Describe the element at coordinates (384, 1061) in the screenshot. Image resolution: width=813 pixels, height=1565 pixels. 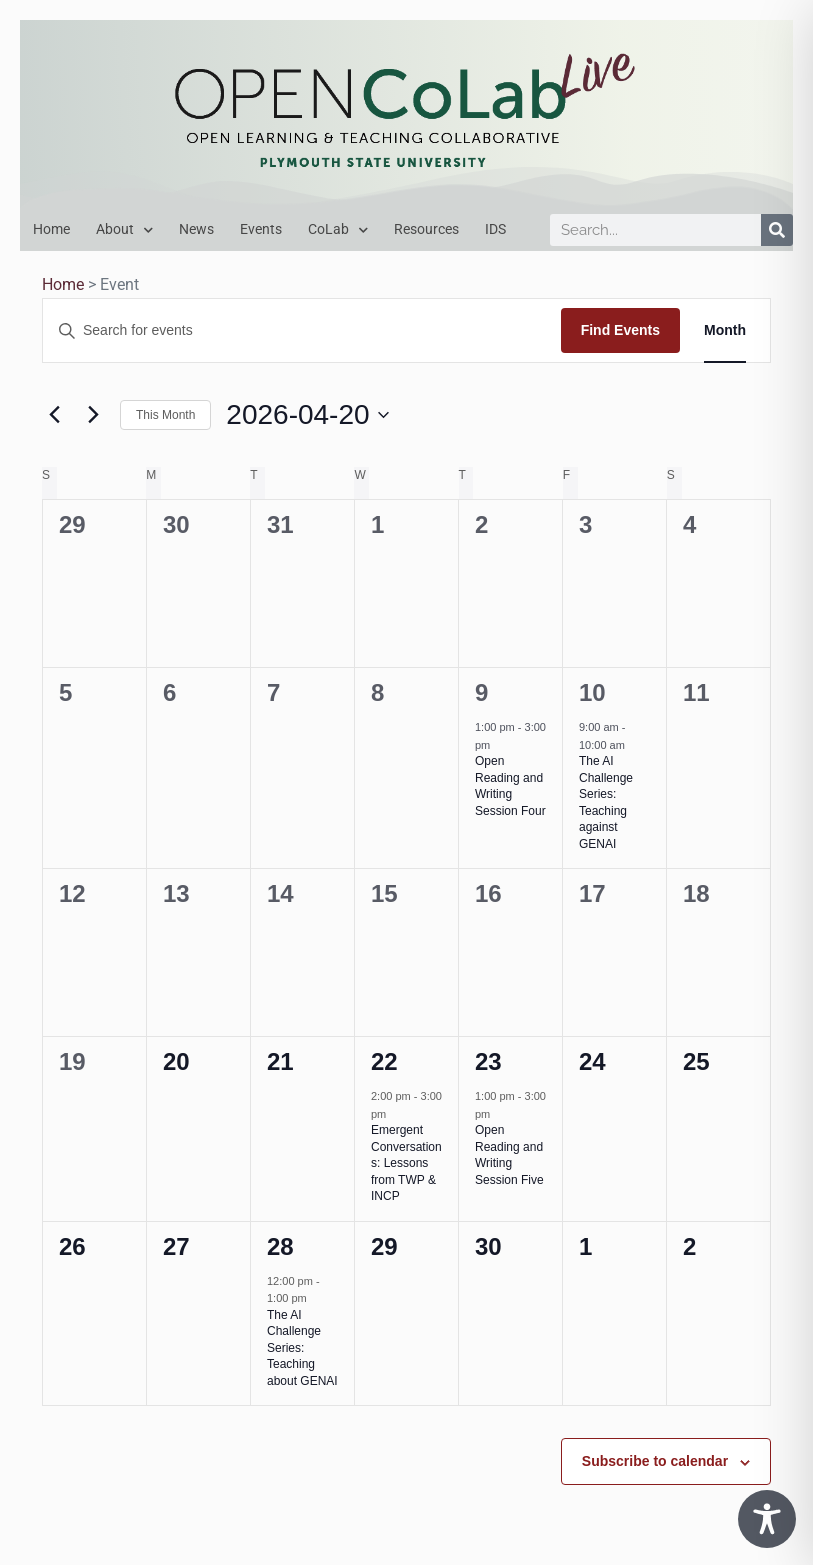
I see `22 [April 22]` at that location.